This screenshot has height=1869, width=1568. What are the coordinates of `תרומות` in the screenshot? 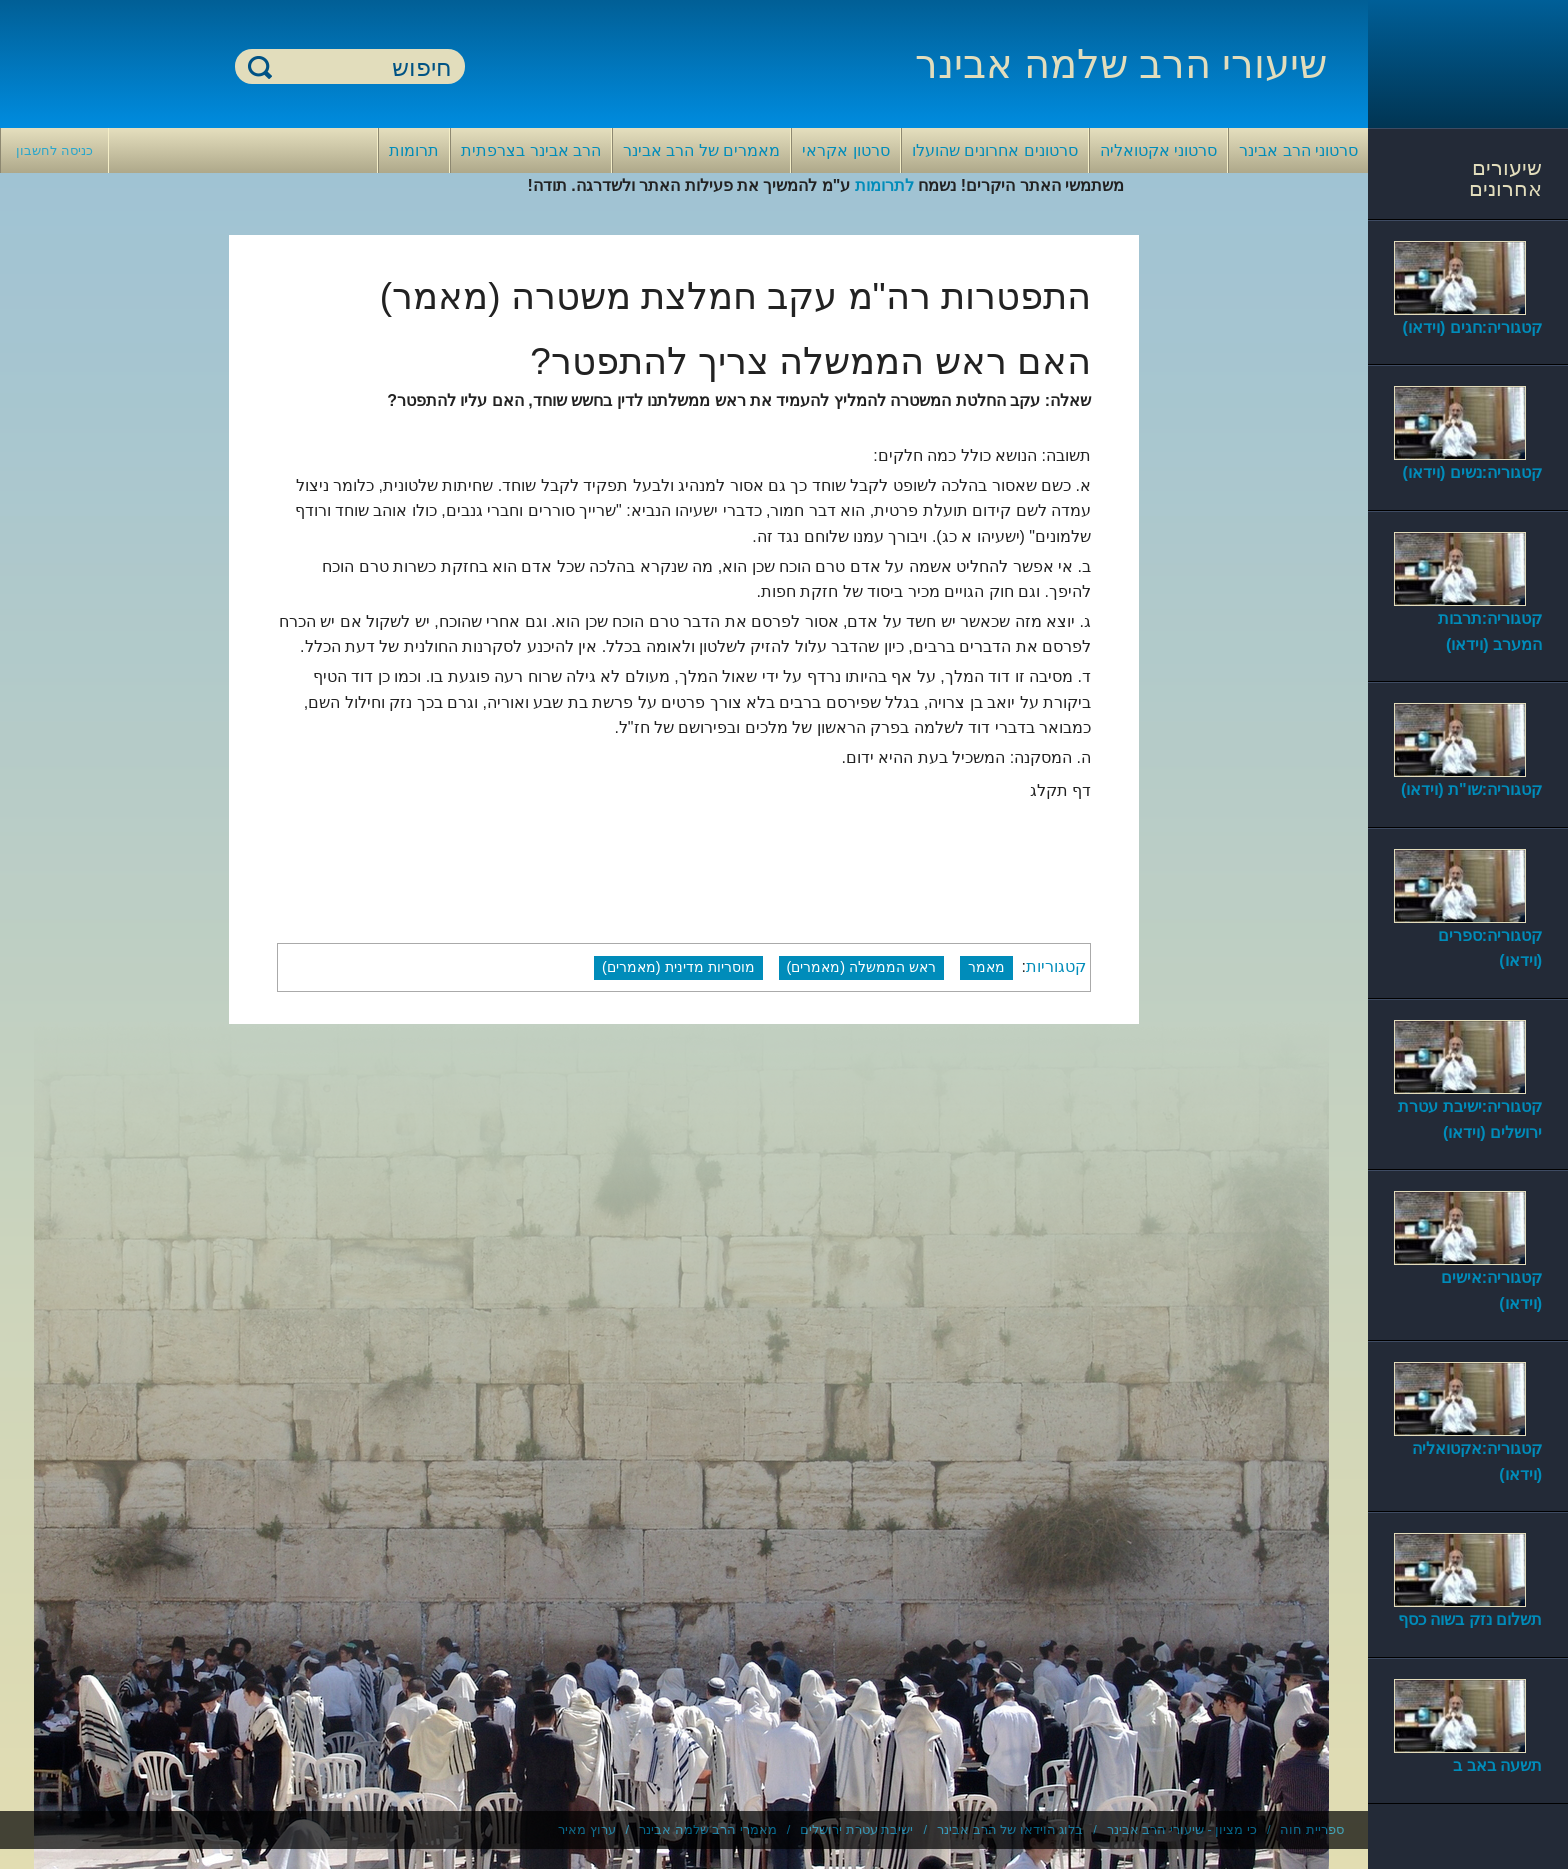 It's located at (414, 150).